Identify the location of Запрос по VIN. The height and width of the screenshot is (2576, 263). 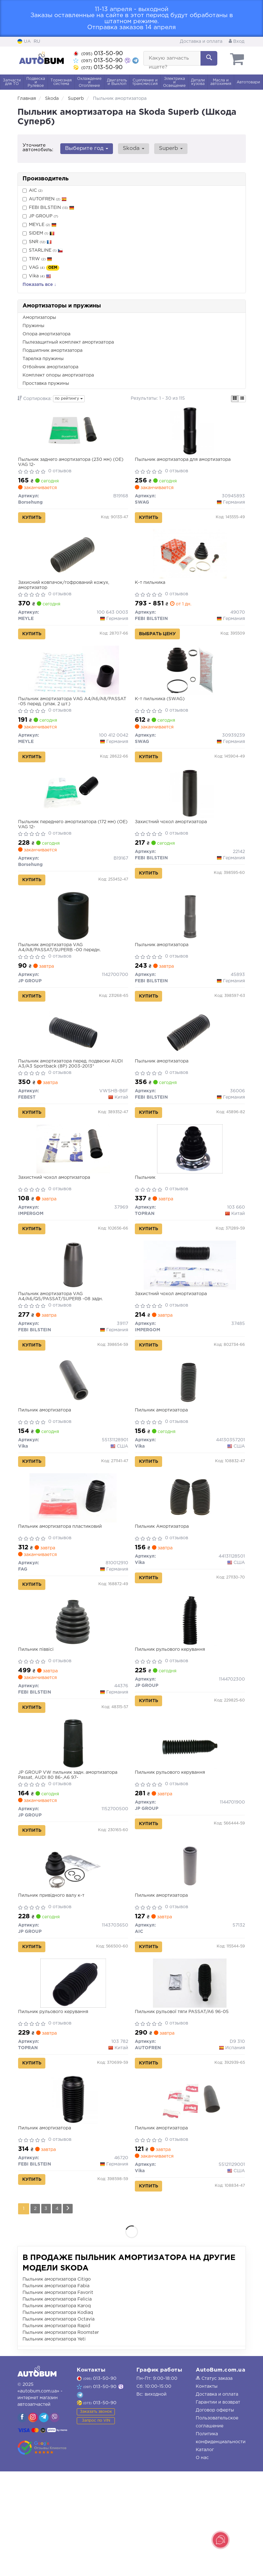
(96, 2525).